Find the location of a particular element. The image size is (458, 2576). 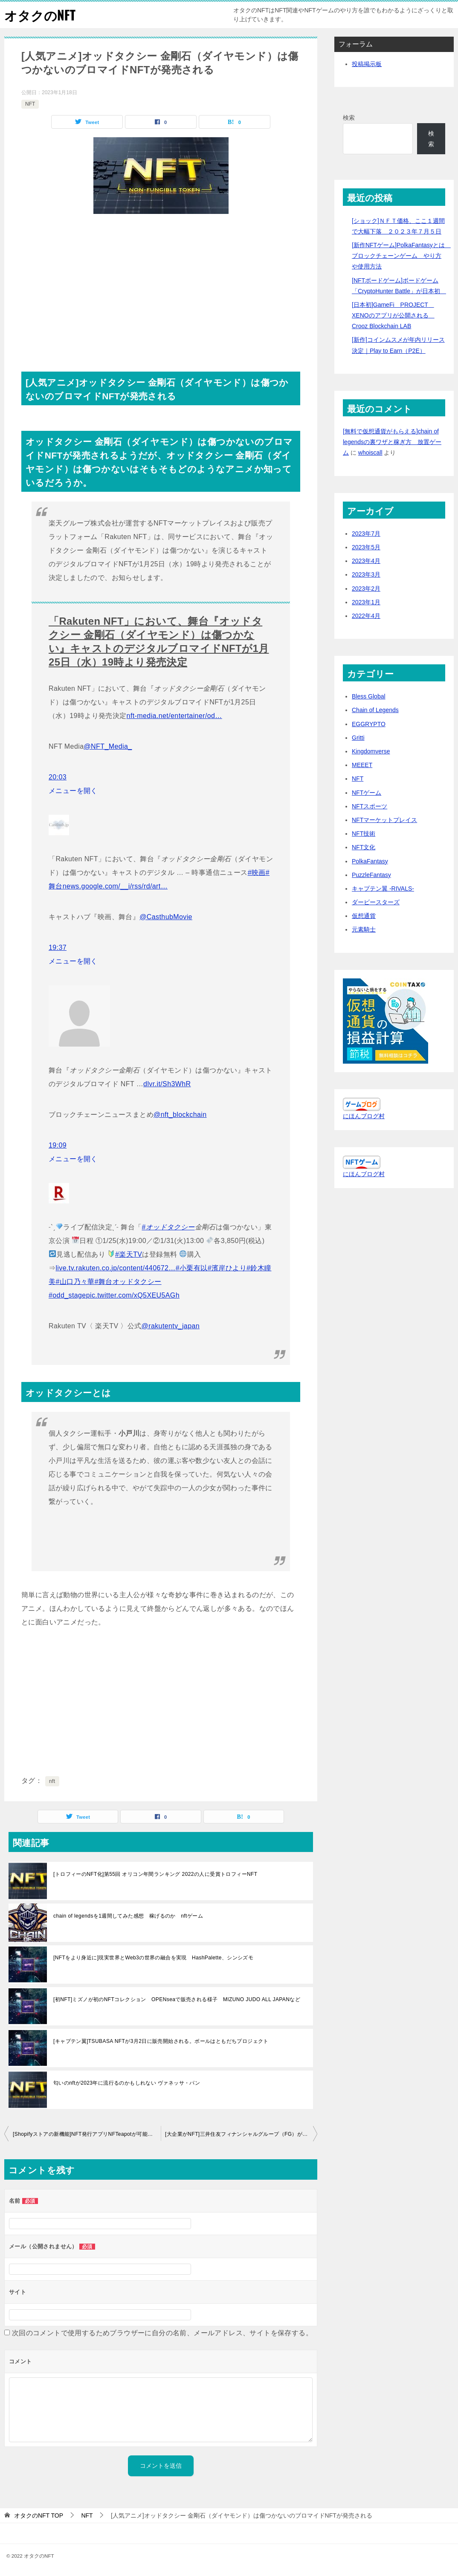

TOP is located at coordinates (38, 2515).